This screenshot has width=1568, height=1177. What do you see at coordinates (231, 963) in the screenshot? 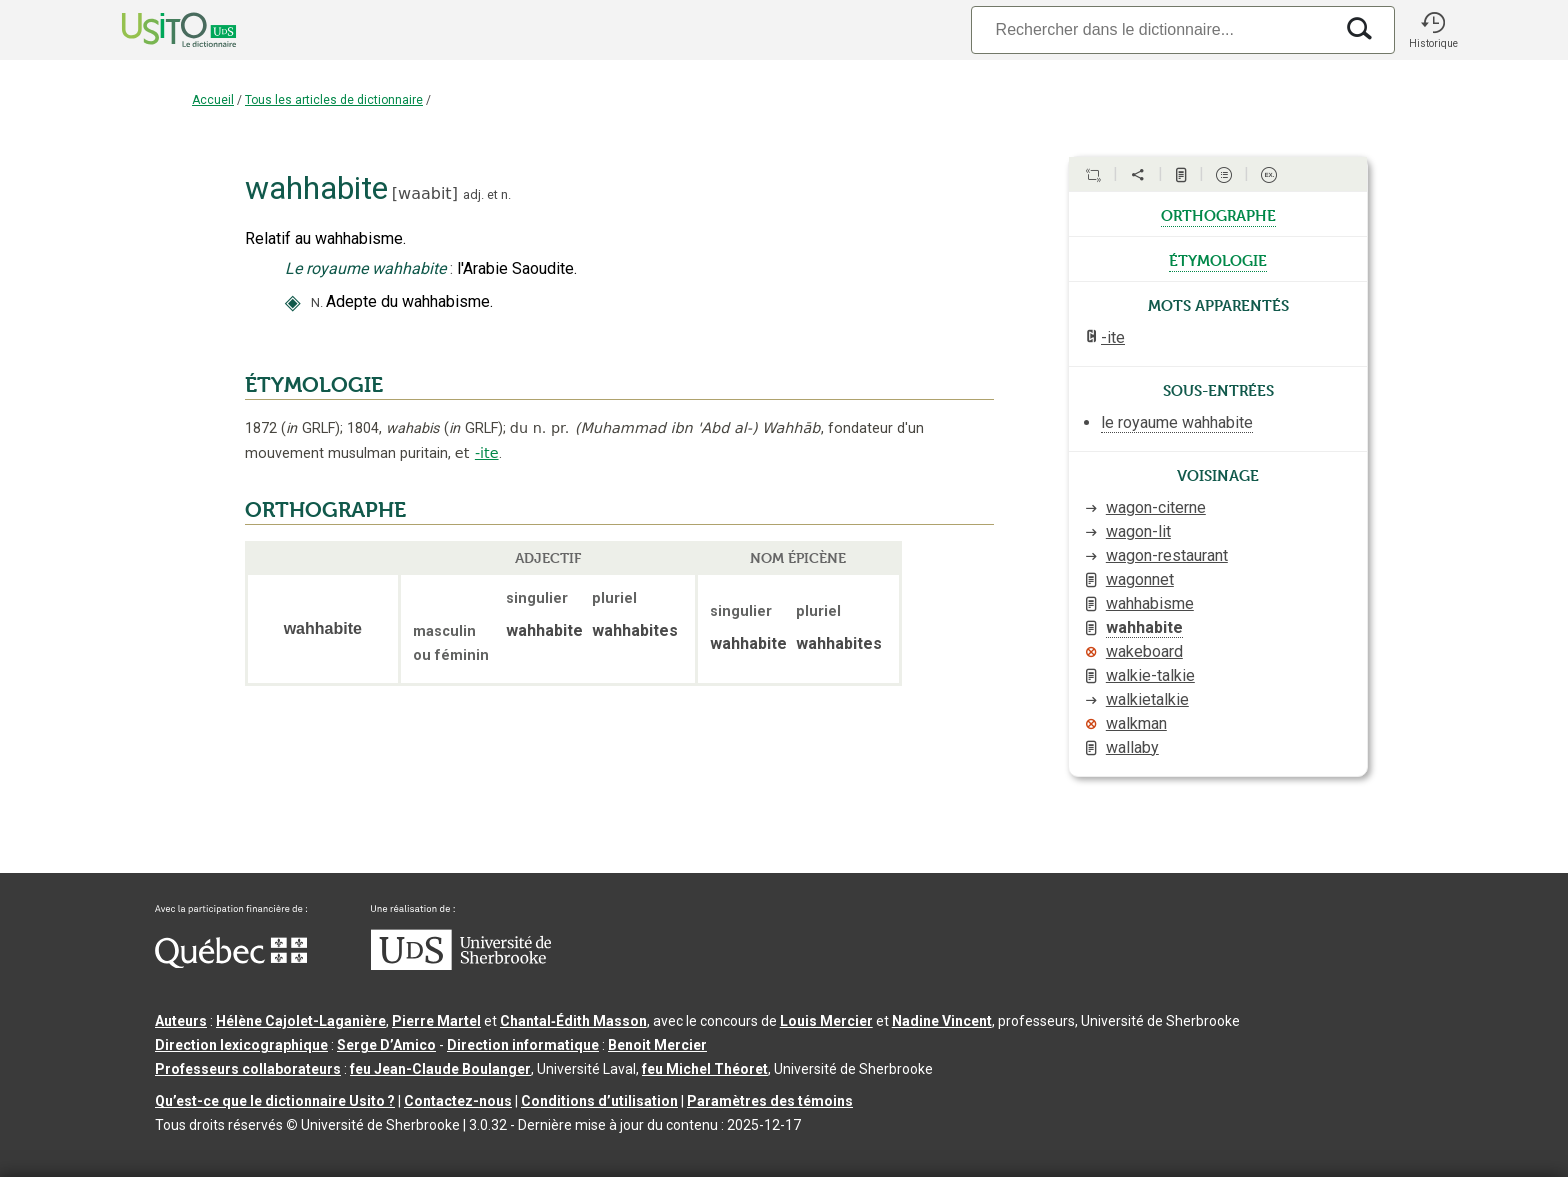
I see `[Aller à Immigration, Diversité et Inclusion Québec]` at bounding box center [231, 963].